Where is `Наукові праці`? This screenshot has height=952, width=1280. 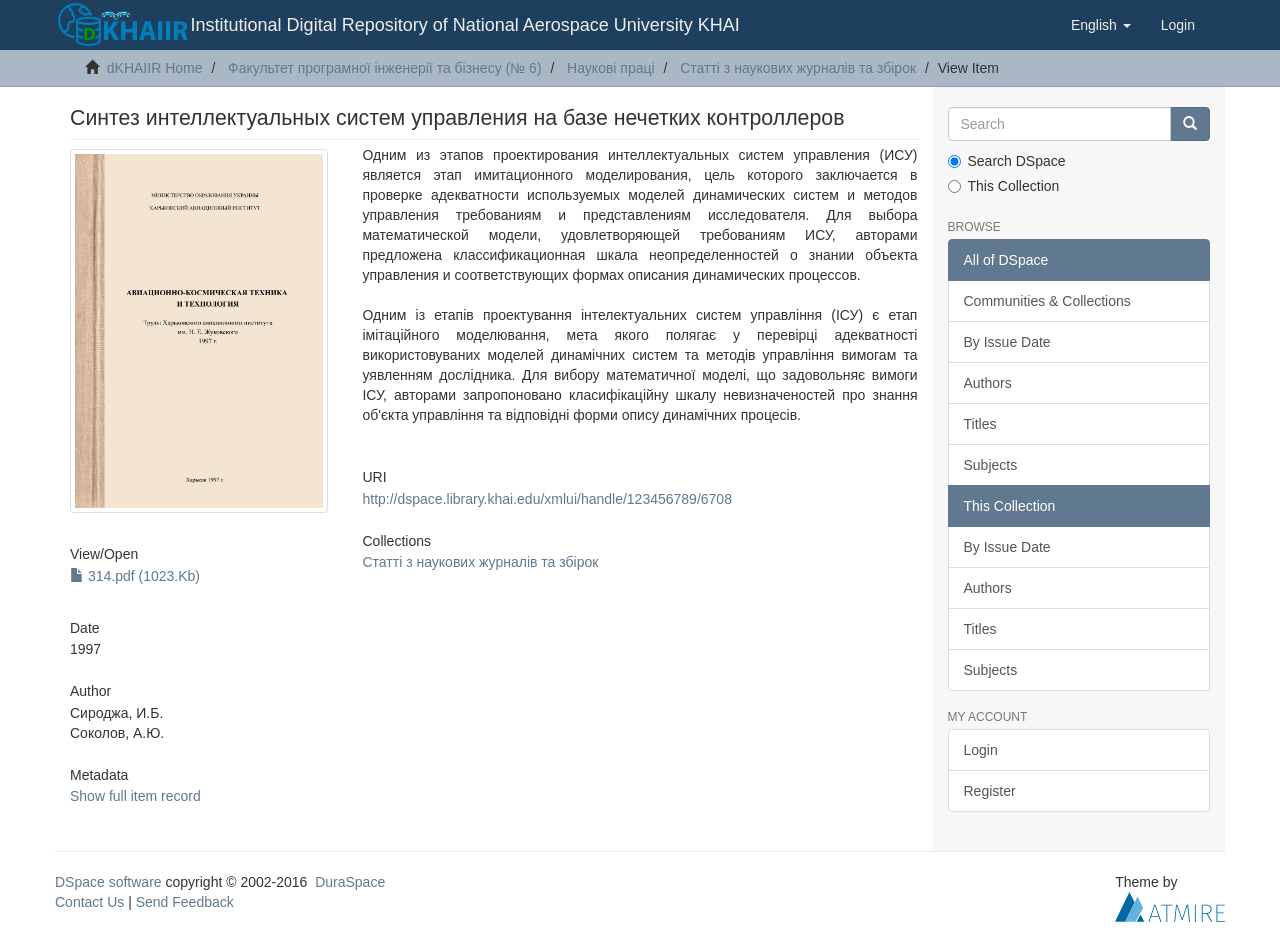
Наукові праці is located at coordinates (611, 68).